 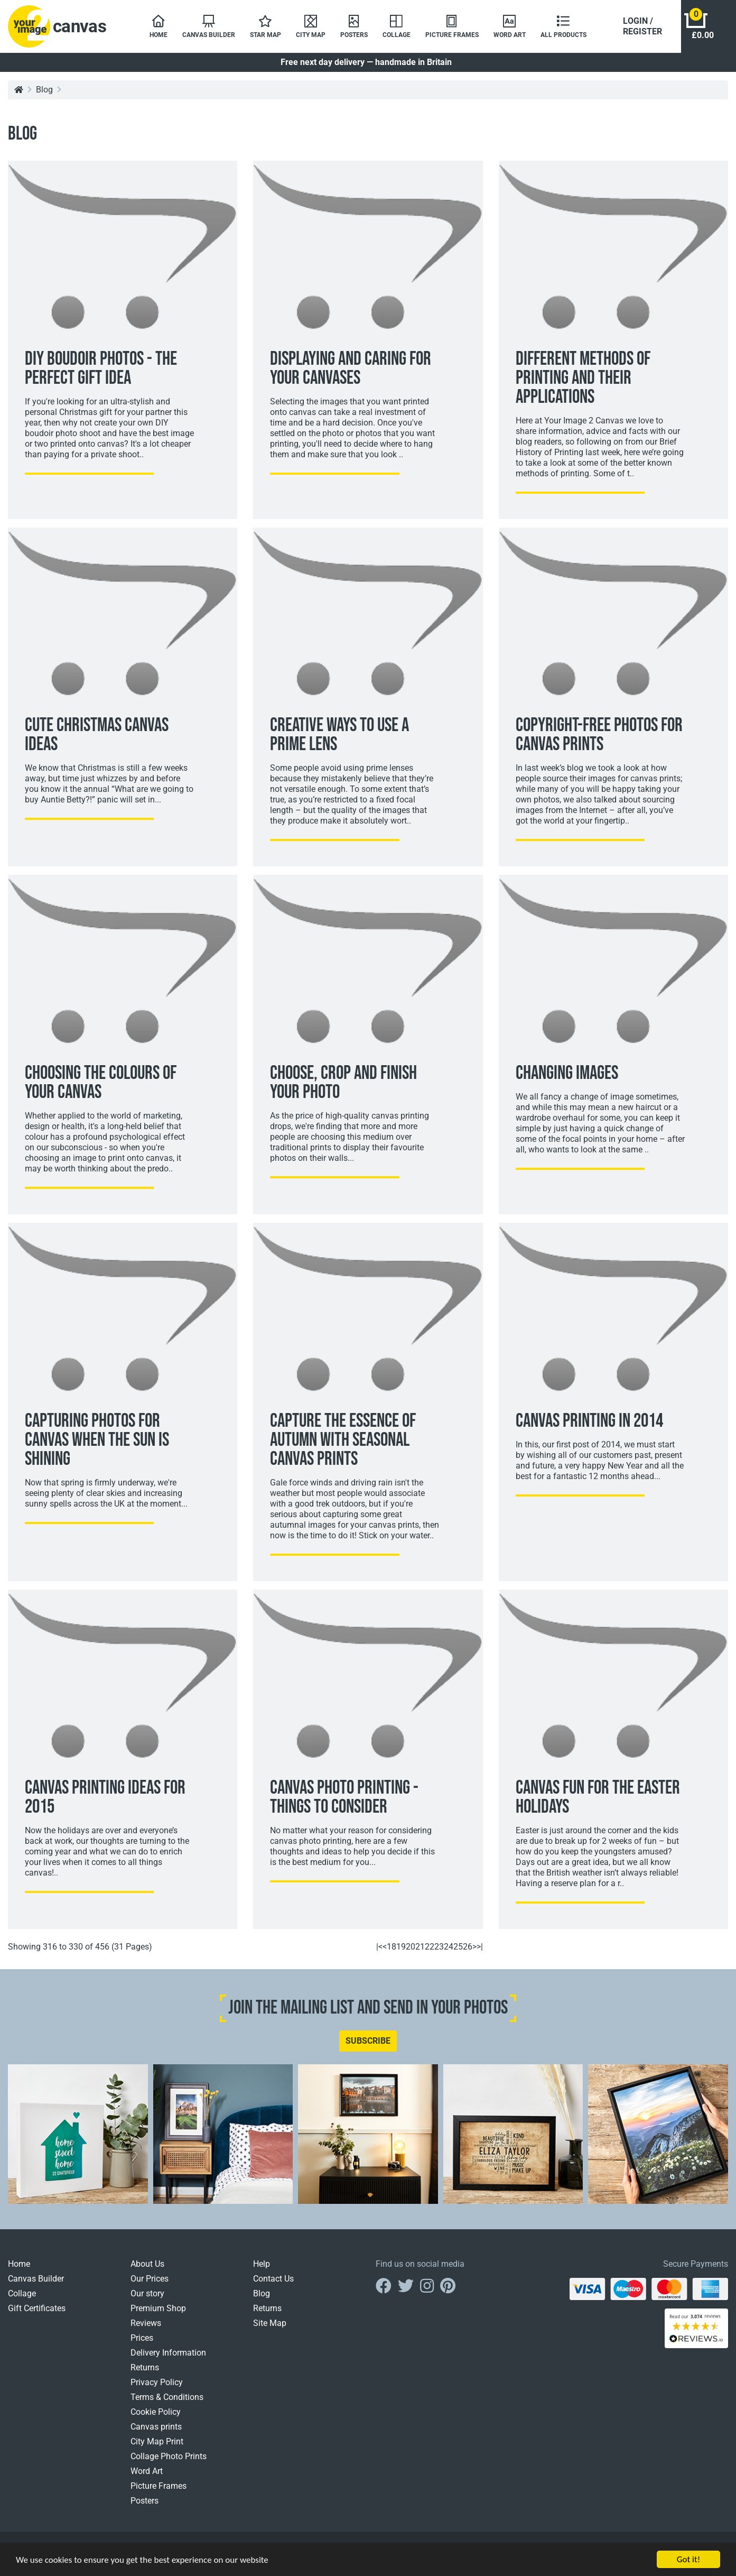 I want to click on Canvas Printing In 2014, so click(x=589, y=1421).